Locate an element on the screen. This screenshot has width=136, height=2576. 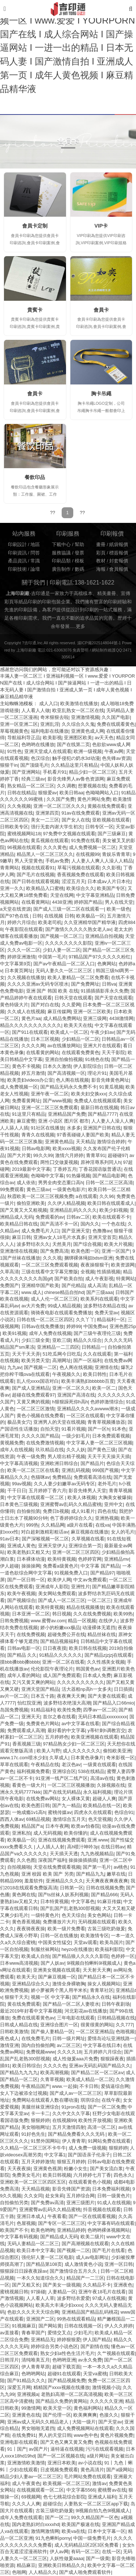
久久女同 is located at coordinates (33, 2195).